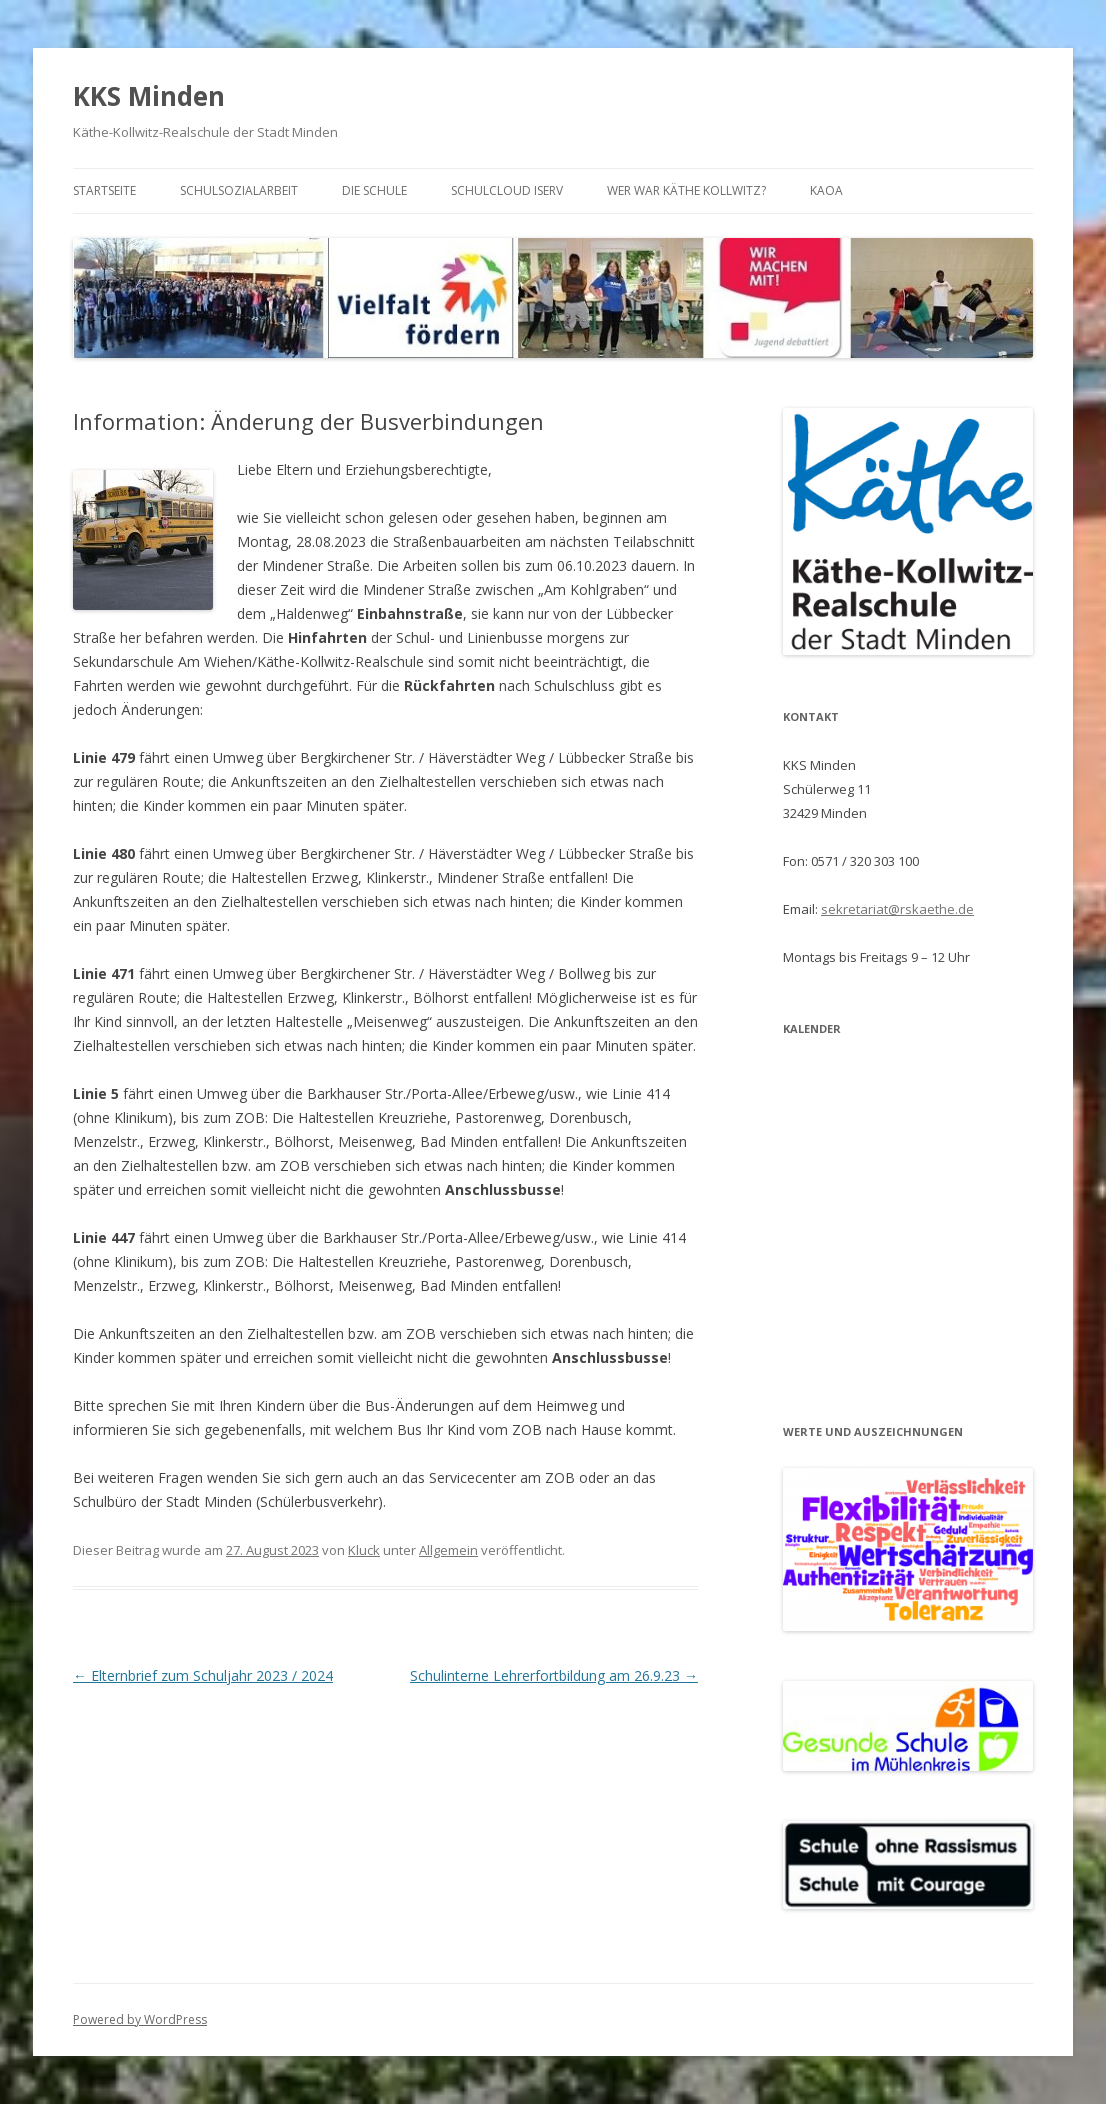  I want to click on sekretariat@rskaethe.de, so click(897, 909).